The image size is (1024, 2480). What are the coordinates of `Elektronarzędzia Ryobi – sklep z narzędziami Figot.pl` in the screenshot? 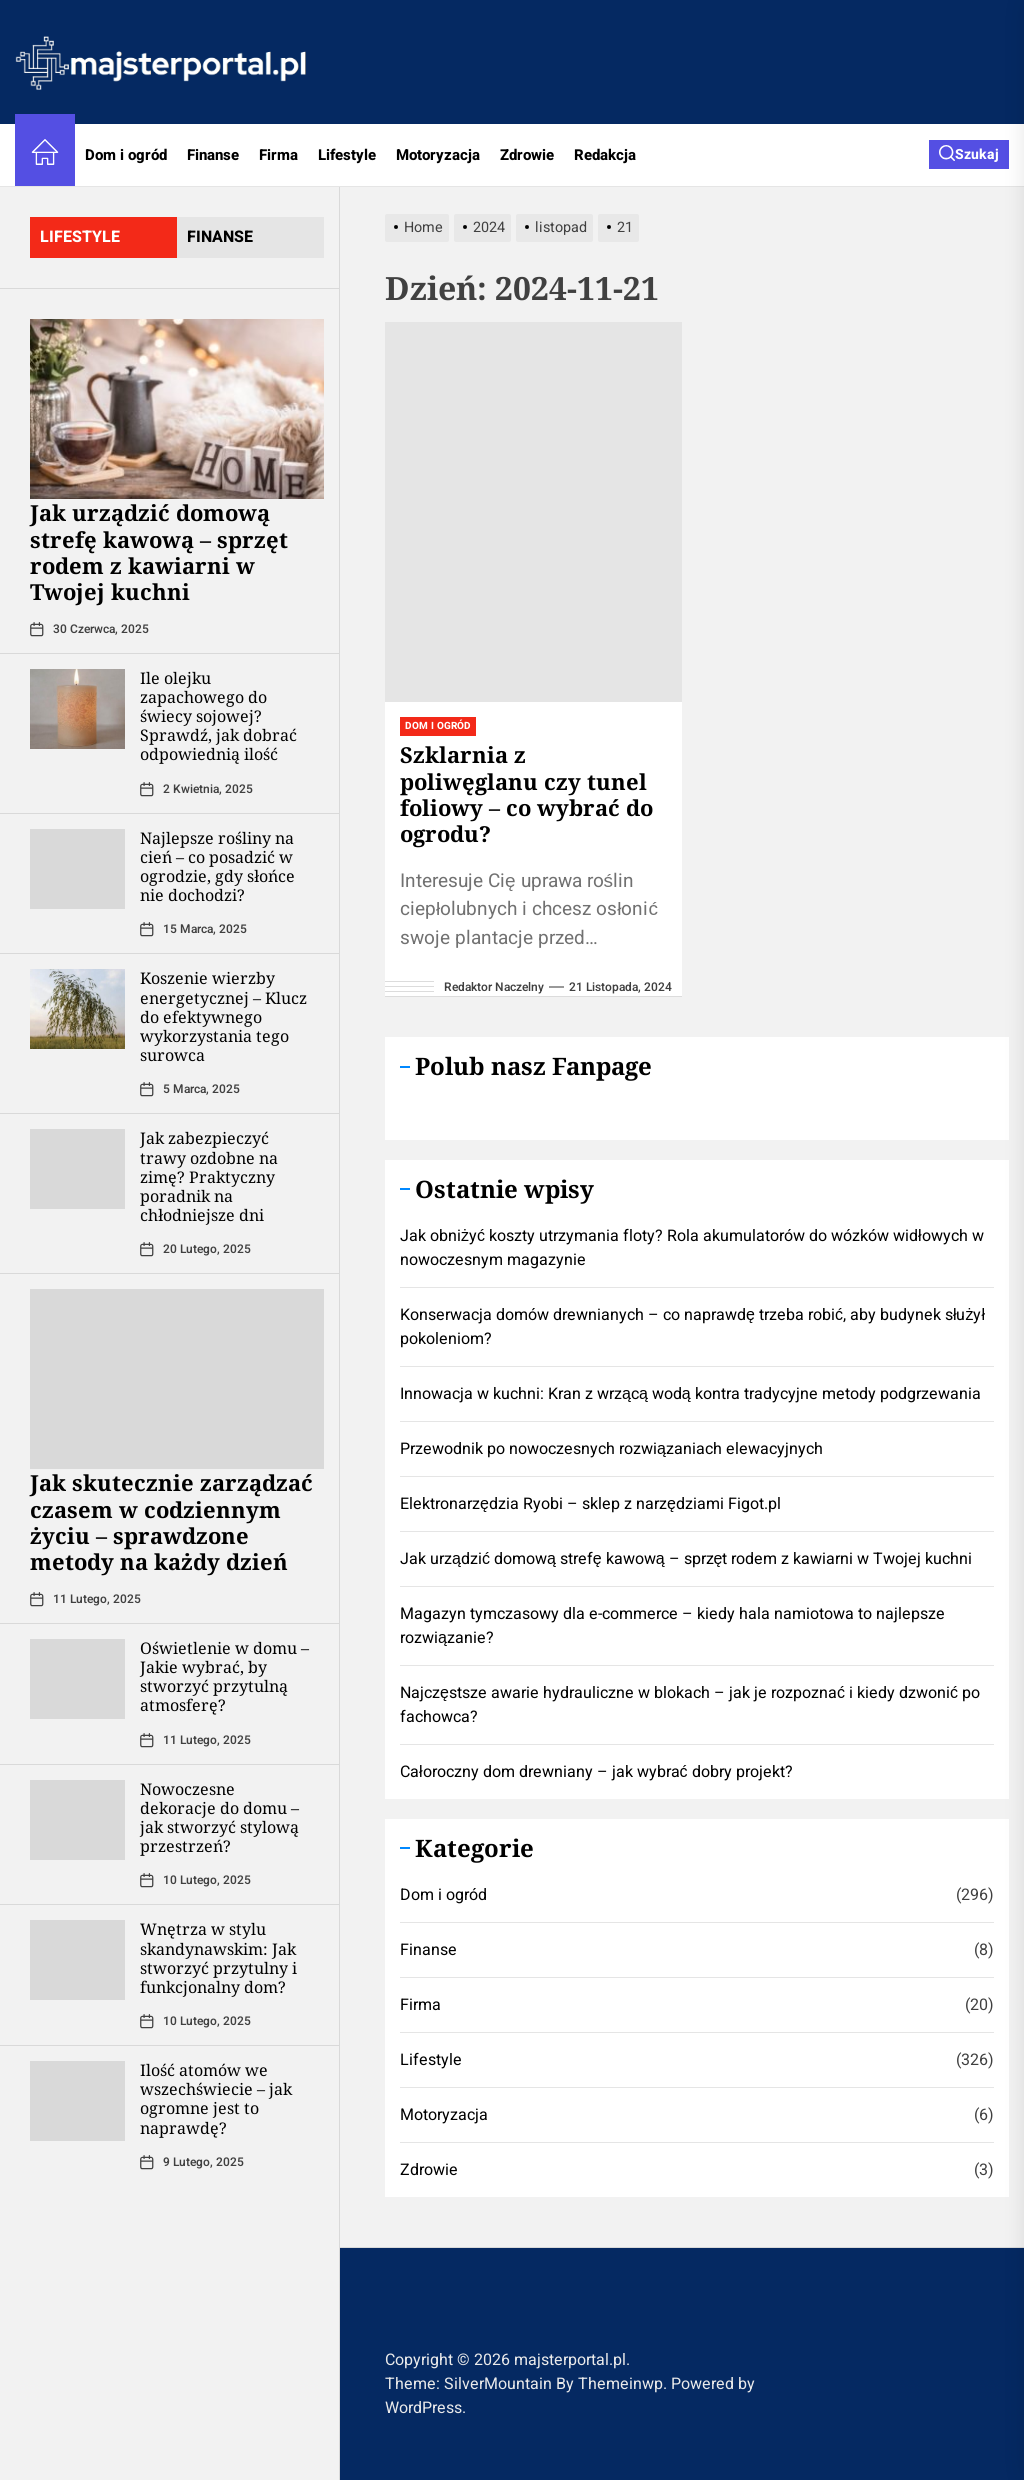 It's located at (590, 1504).